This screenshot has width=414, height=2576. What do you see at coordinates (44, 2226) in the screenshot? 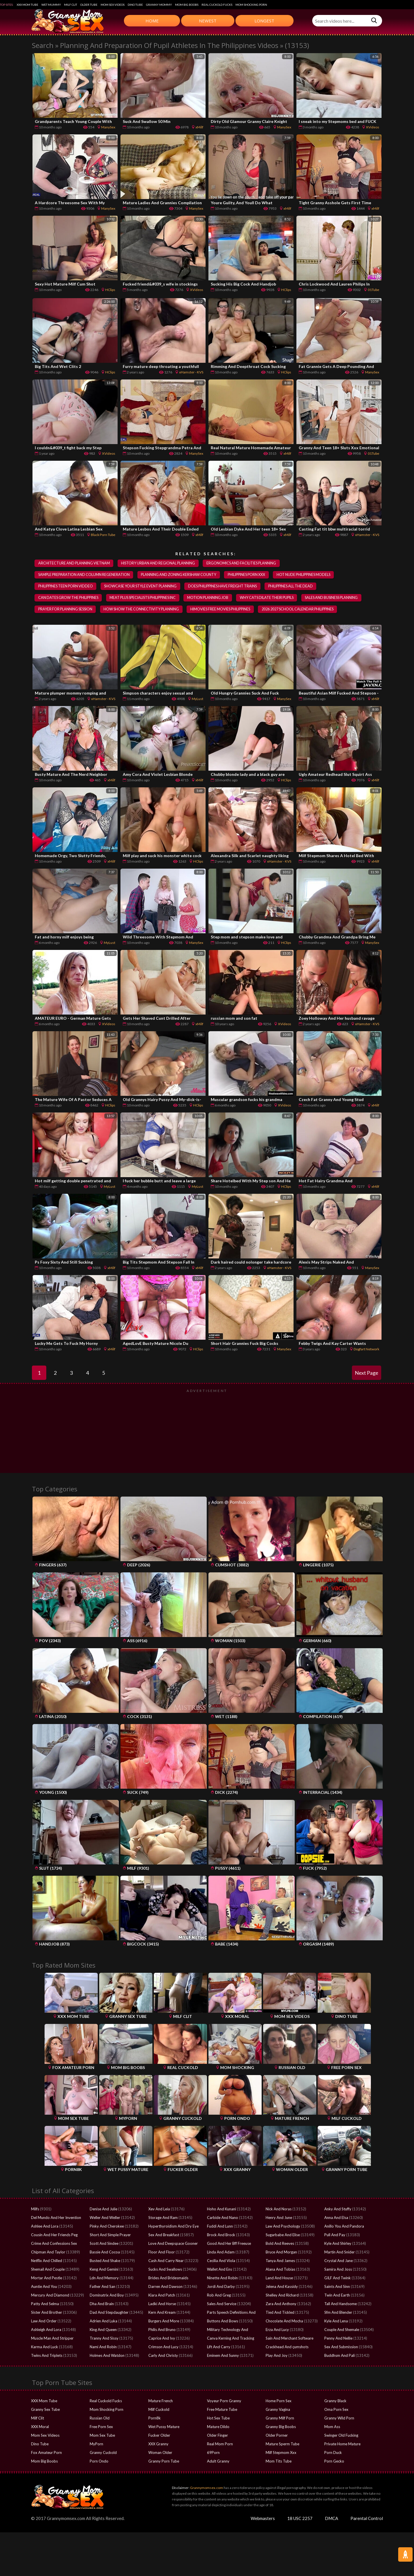
I see `Ashlee And Lora` at bounding box center [44, 2226].